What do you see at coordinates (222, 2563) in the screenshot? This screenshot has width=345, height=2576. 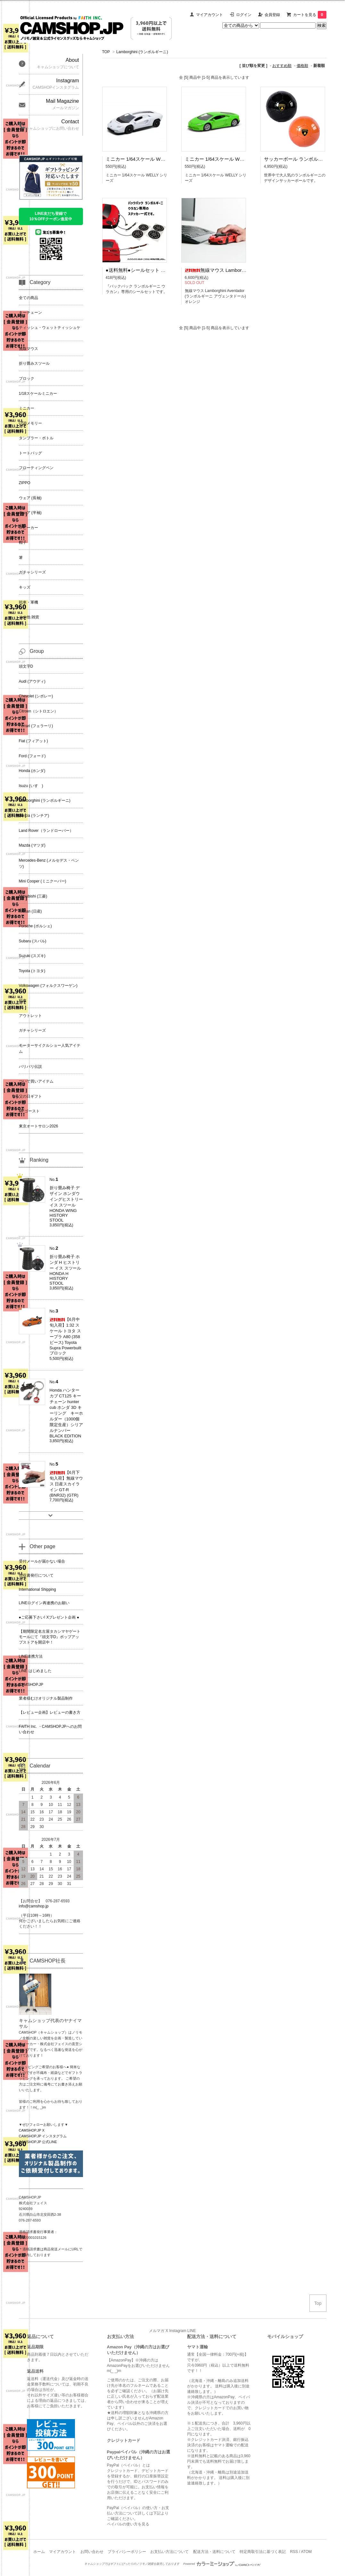 I see `Powered` at bounding box center [222, 2563].